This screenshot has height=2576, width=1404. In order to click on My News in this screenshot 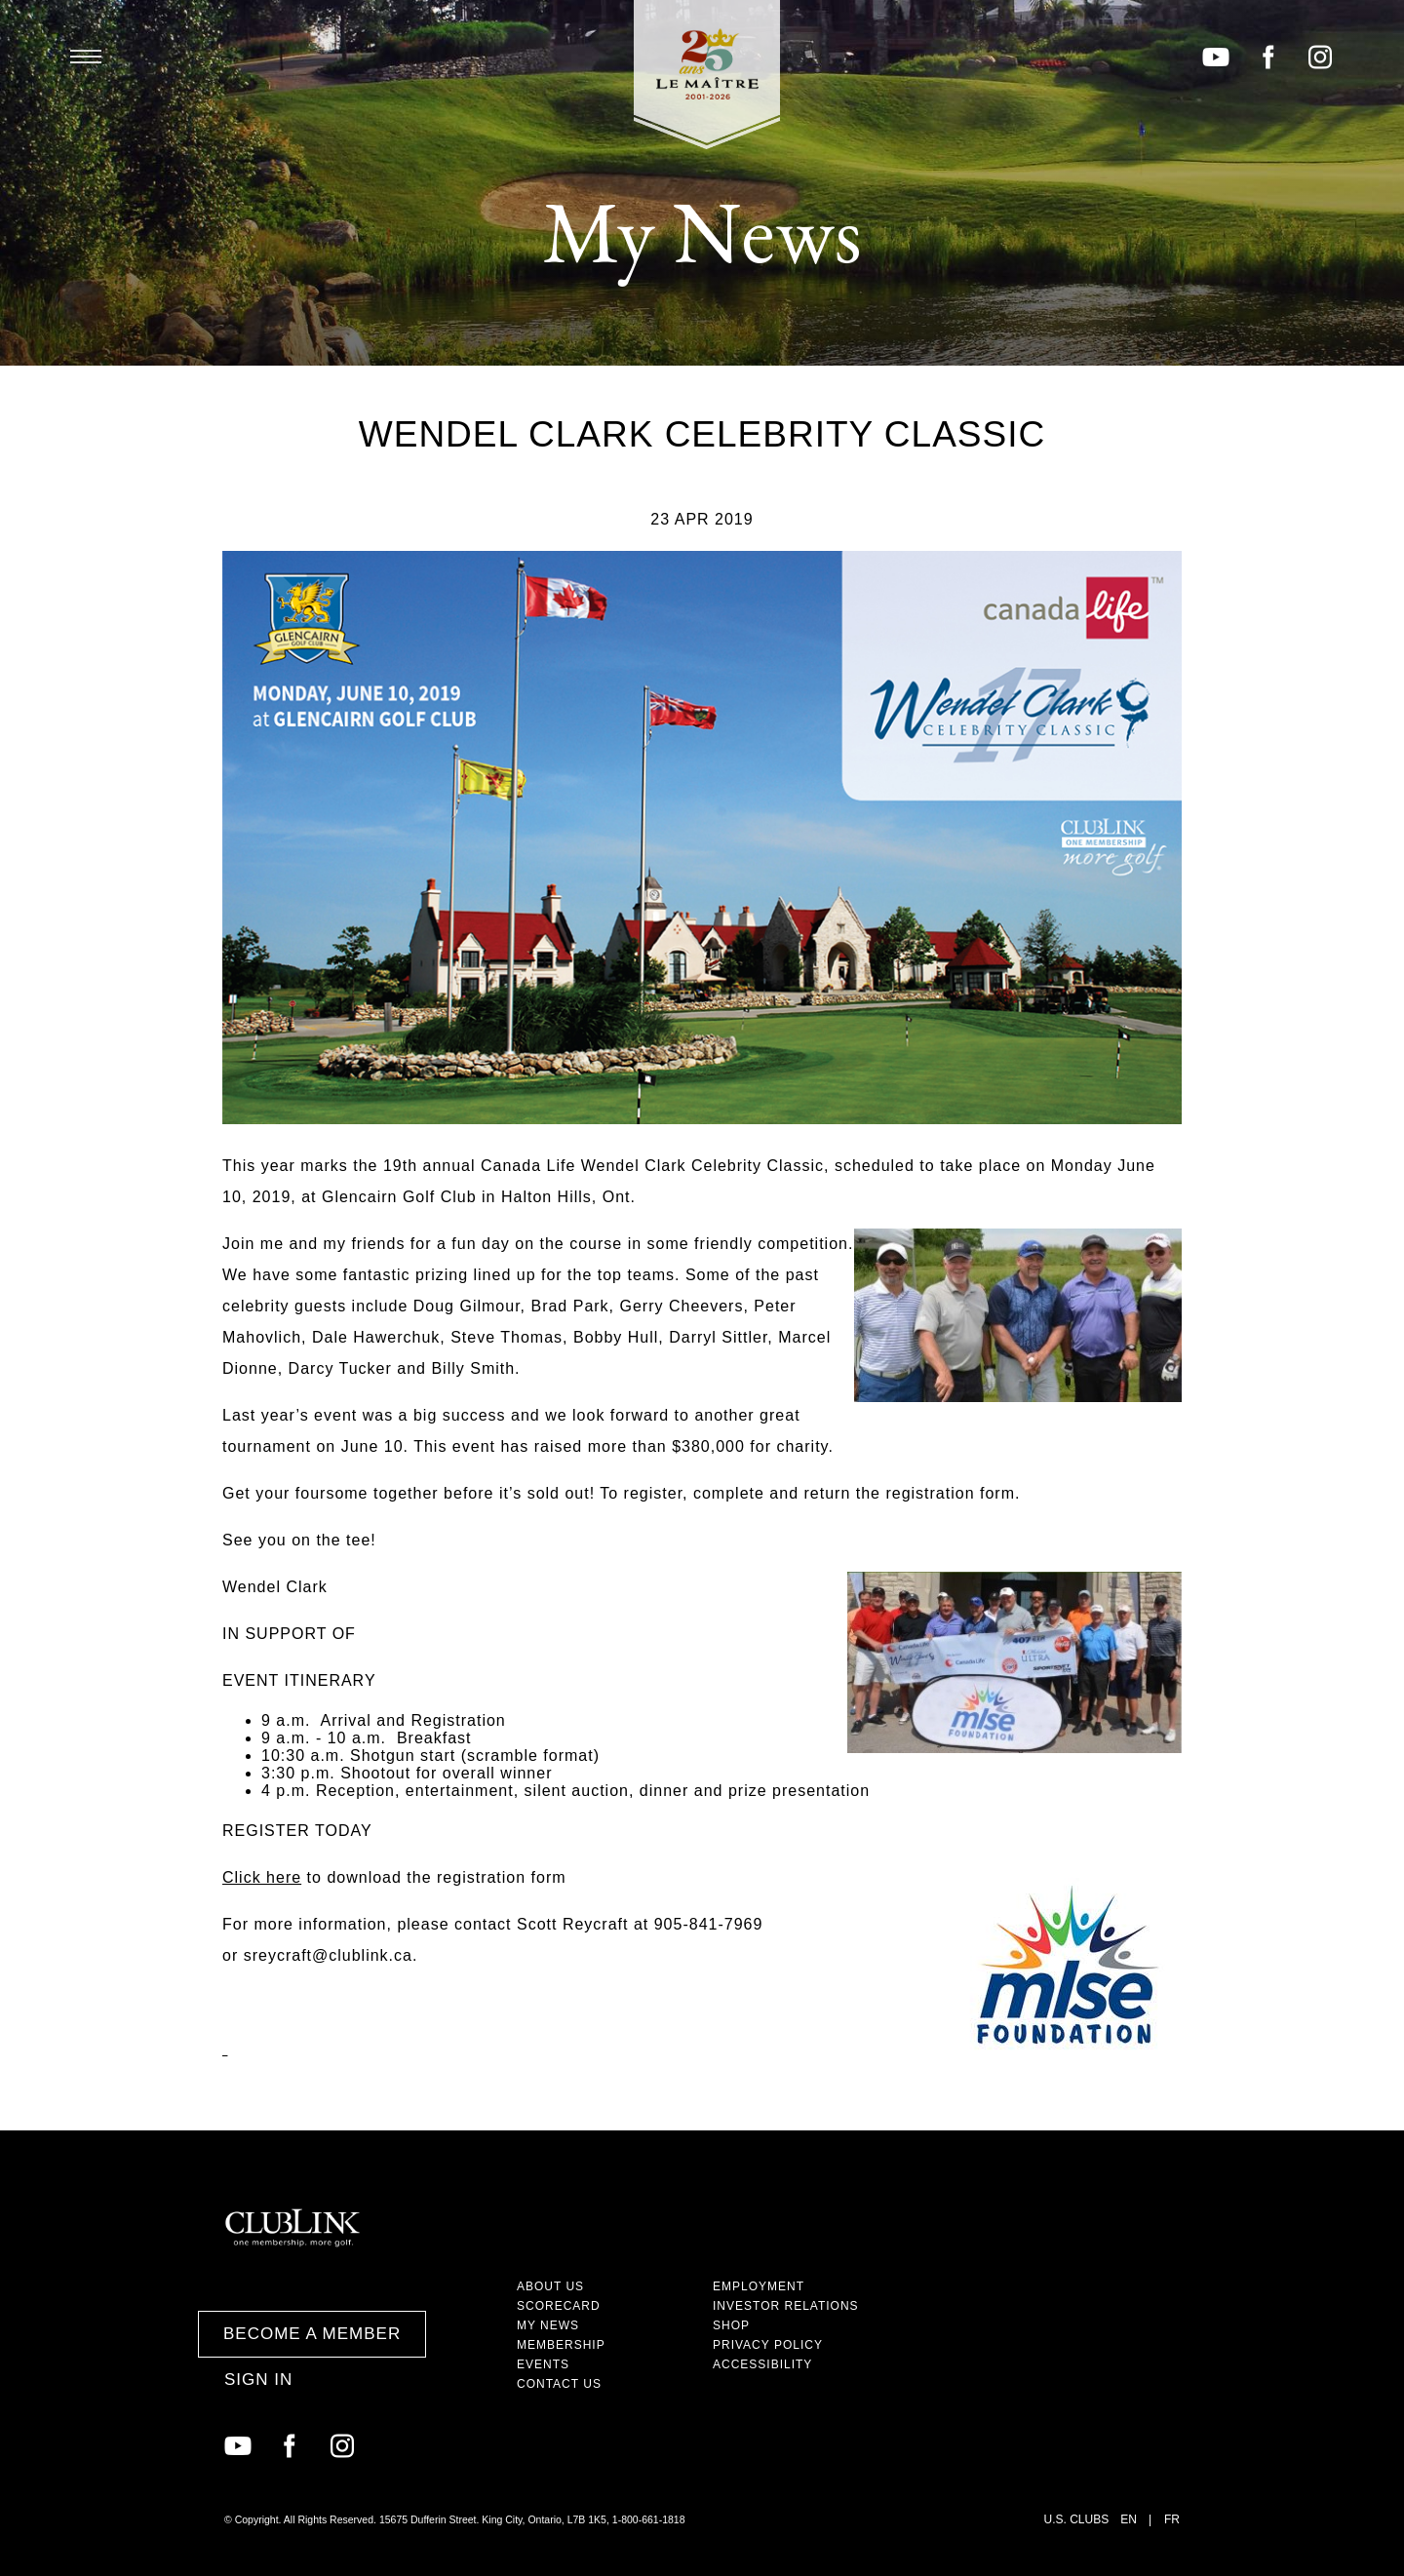, I will do `click(548, 2325)`.